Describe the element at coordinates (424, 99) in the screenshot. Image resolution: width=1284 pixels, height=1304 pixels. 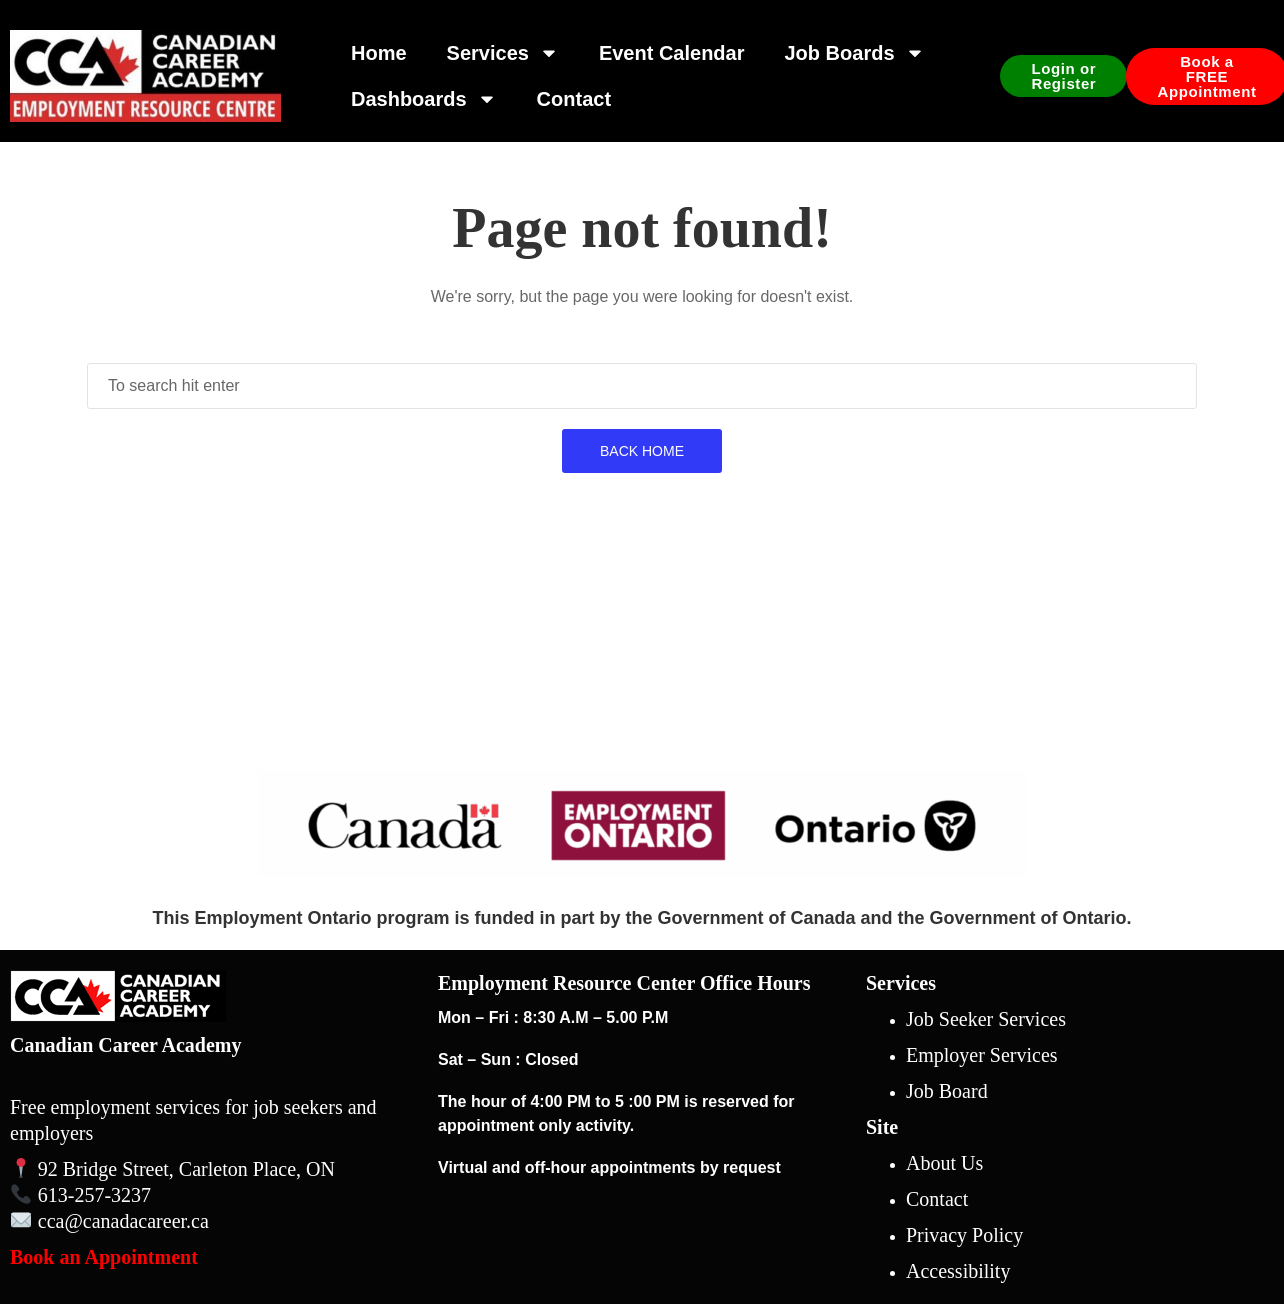
I see `Dashboards` at that location.